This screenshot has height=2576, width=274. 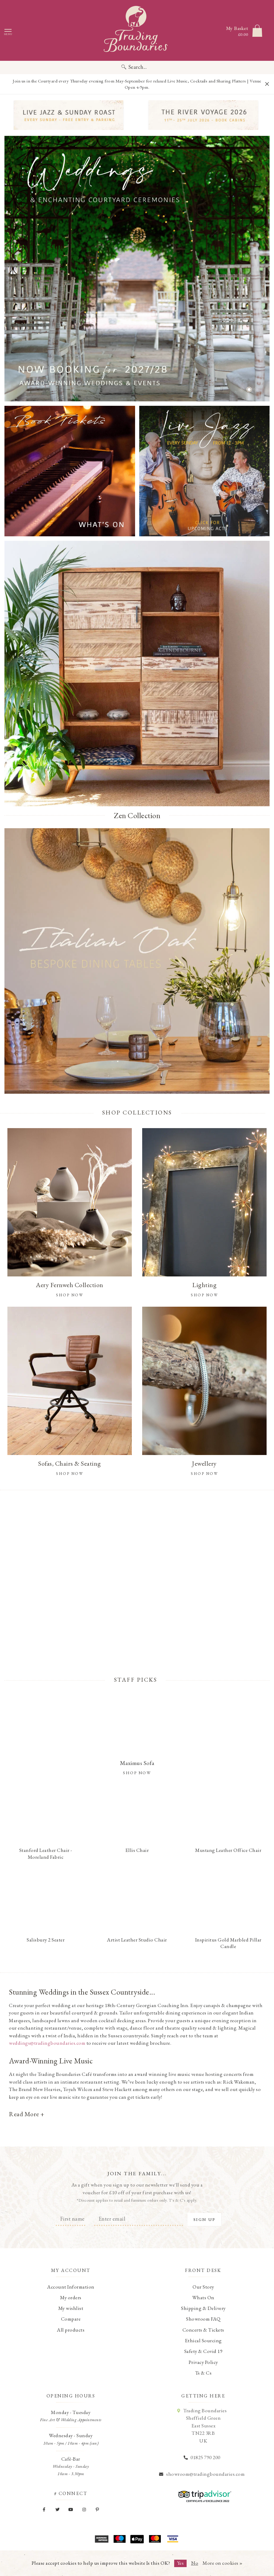 I want to click on Our Story, so click(x=203, y=2287).